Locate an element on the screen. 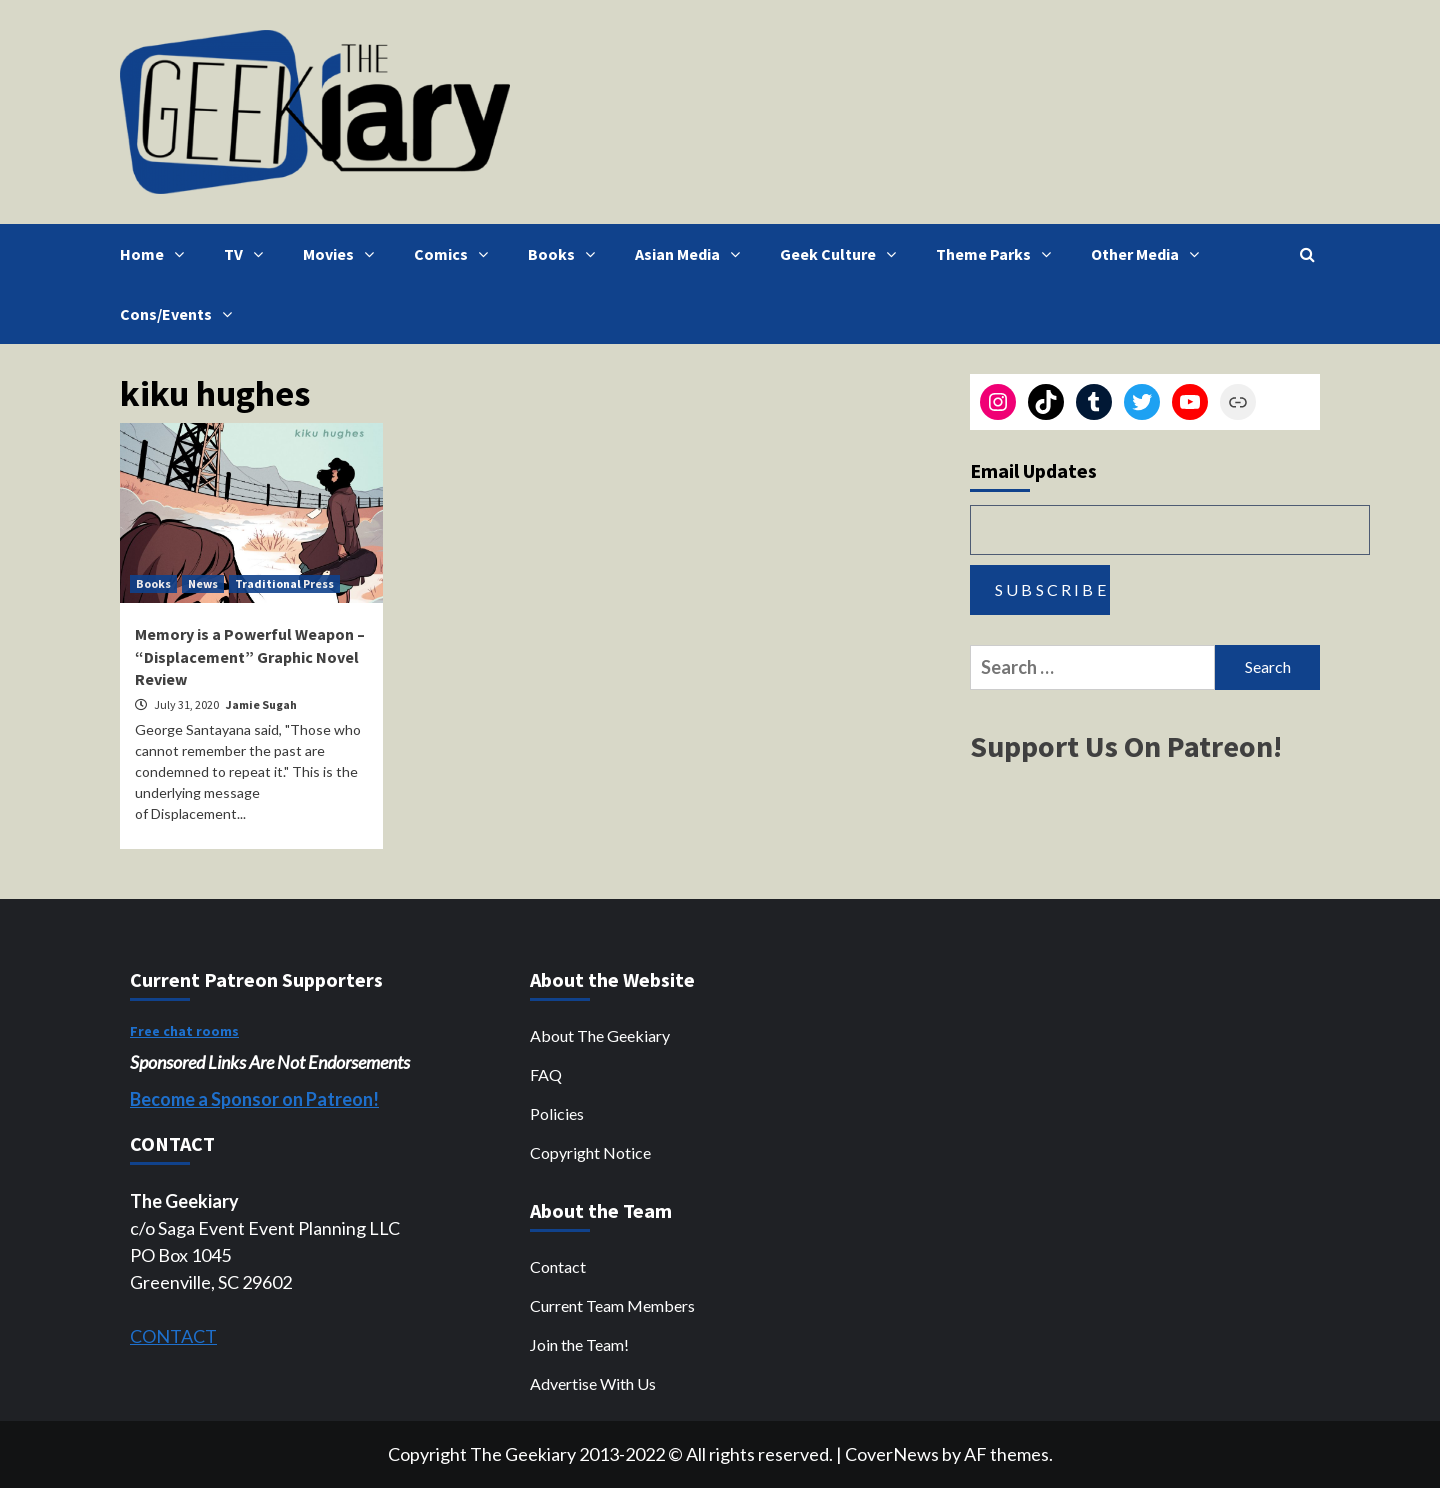 This screenshot has height=1488, width=1440. Geek Culture is located at coordinates (843, 254).